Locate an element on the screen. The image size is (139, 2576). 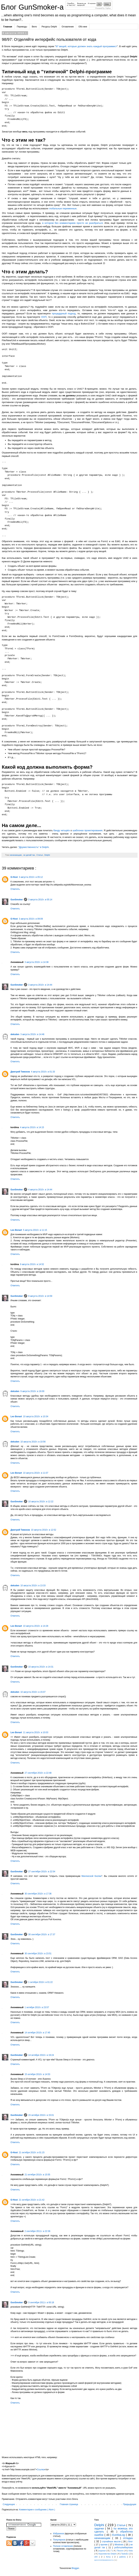
журнал is located at coordinates (102, 2551).